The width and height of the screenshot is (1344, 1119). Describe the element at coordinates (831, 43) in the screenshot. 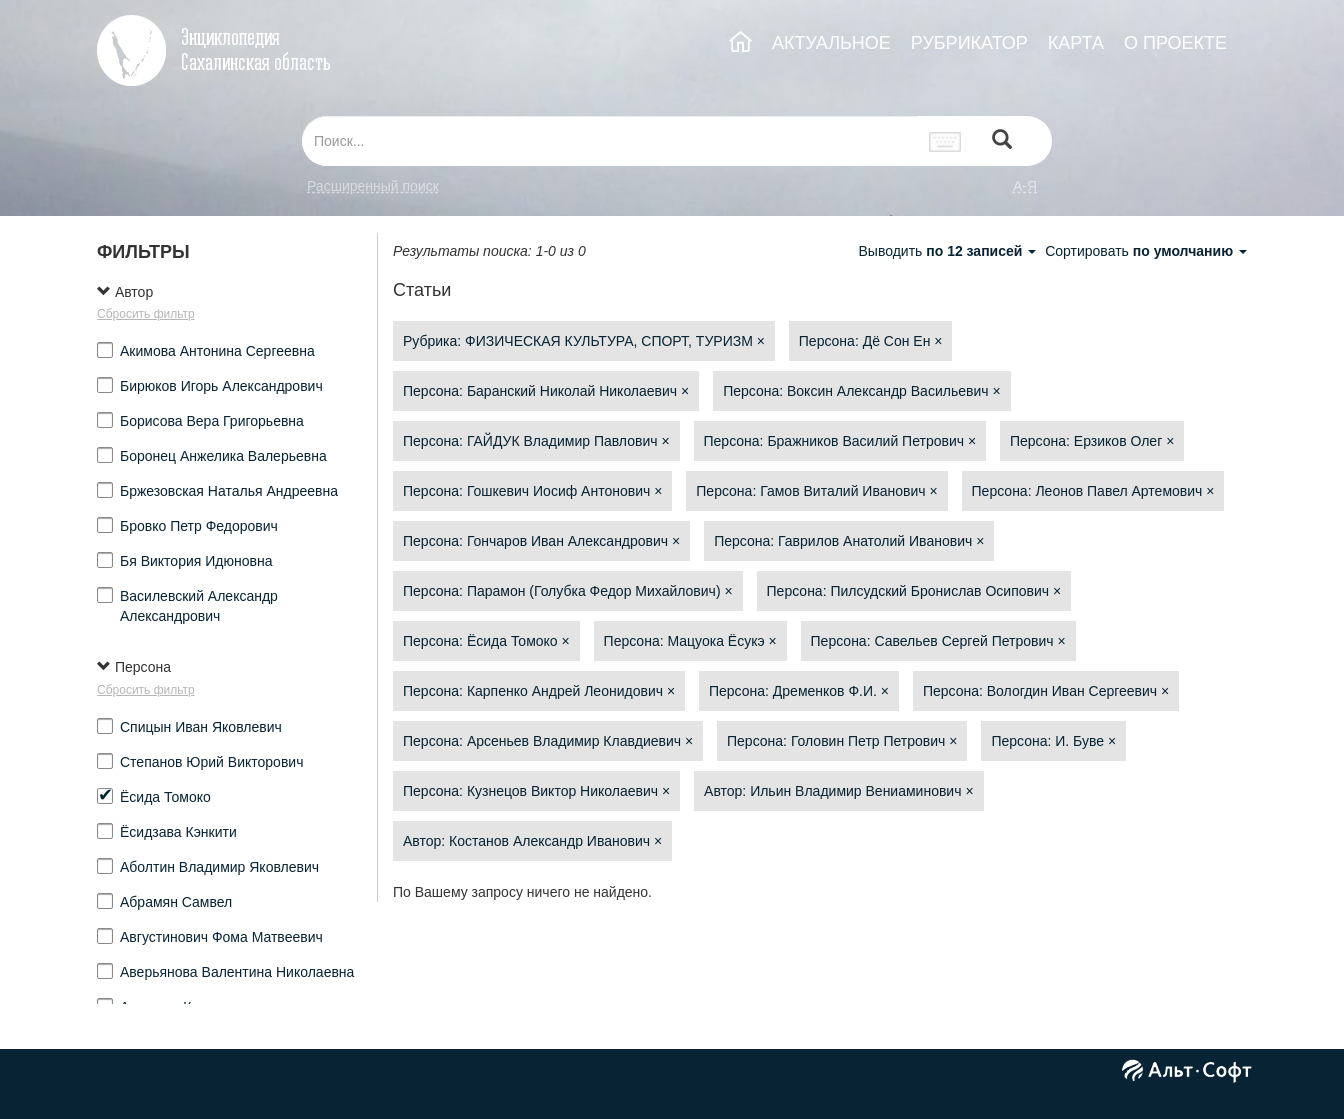

I see `АКТУАЛЬНОЕ` at that location.